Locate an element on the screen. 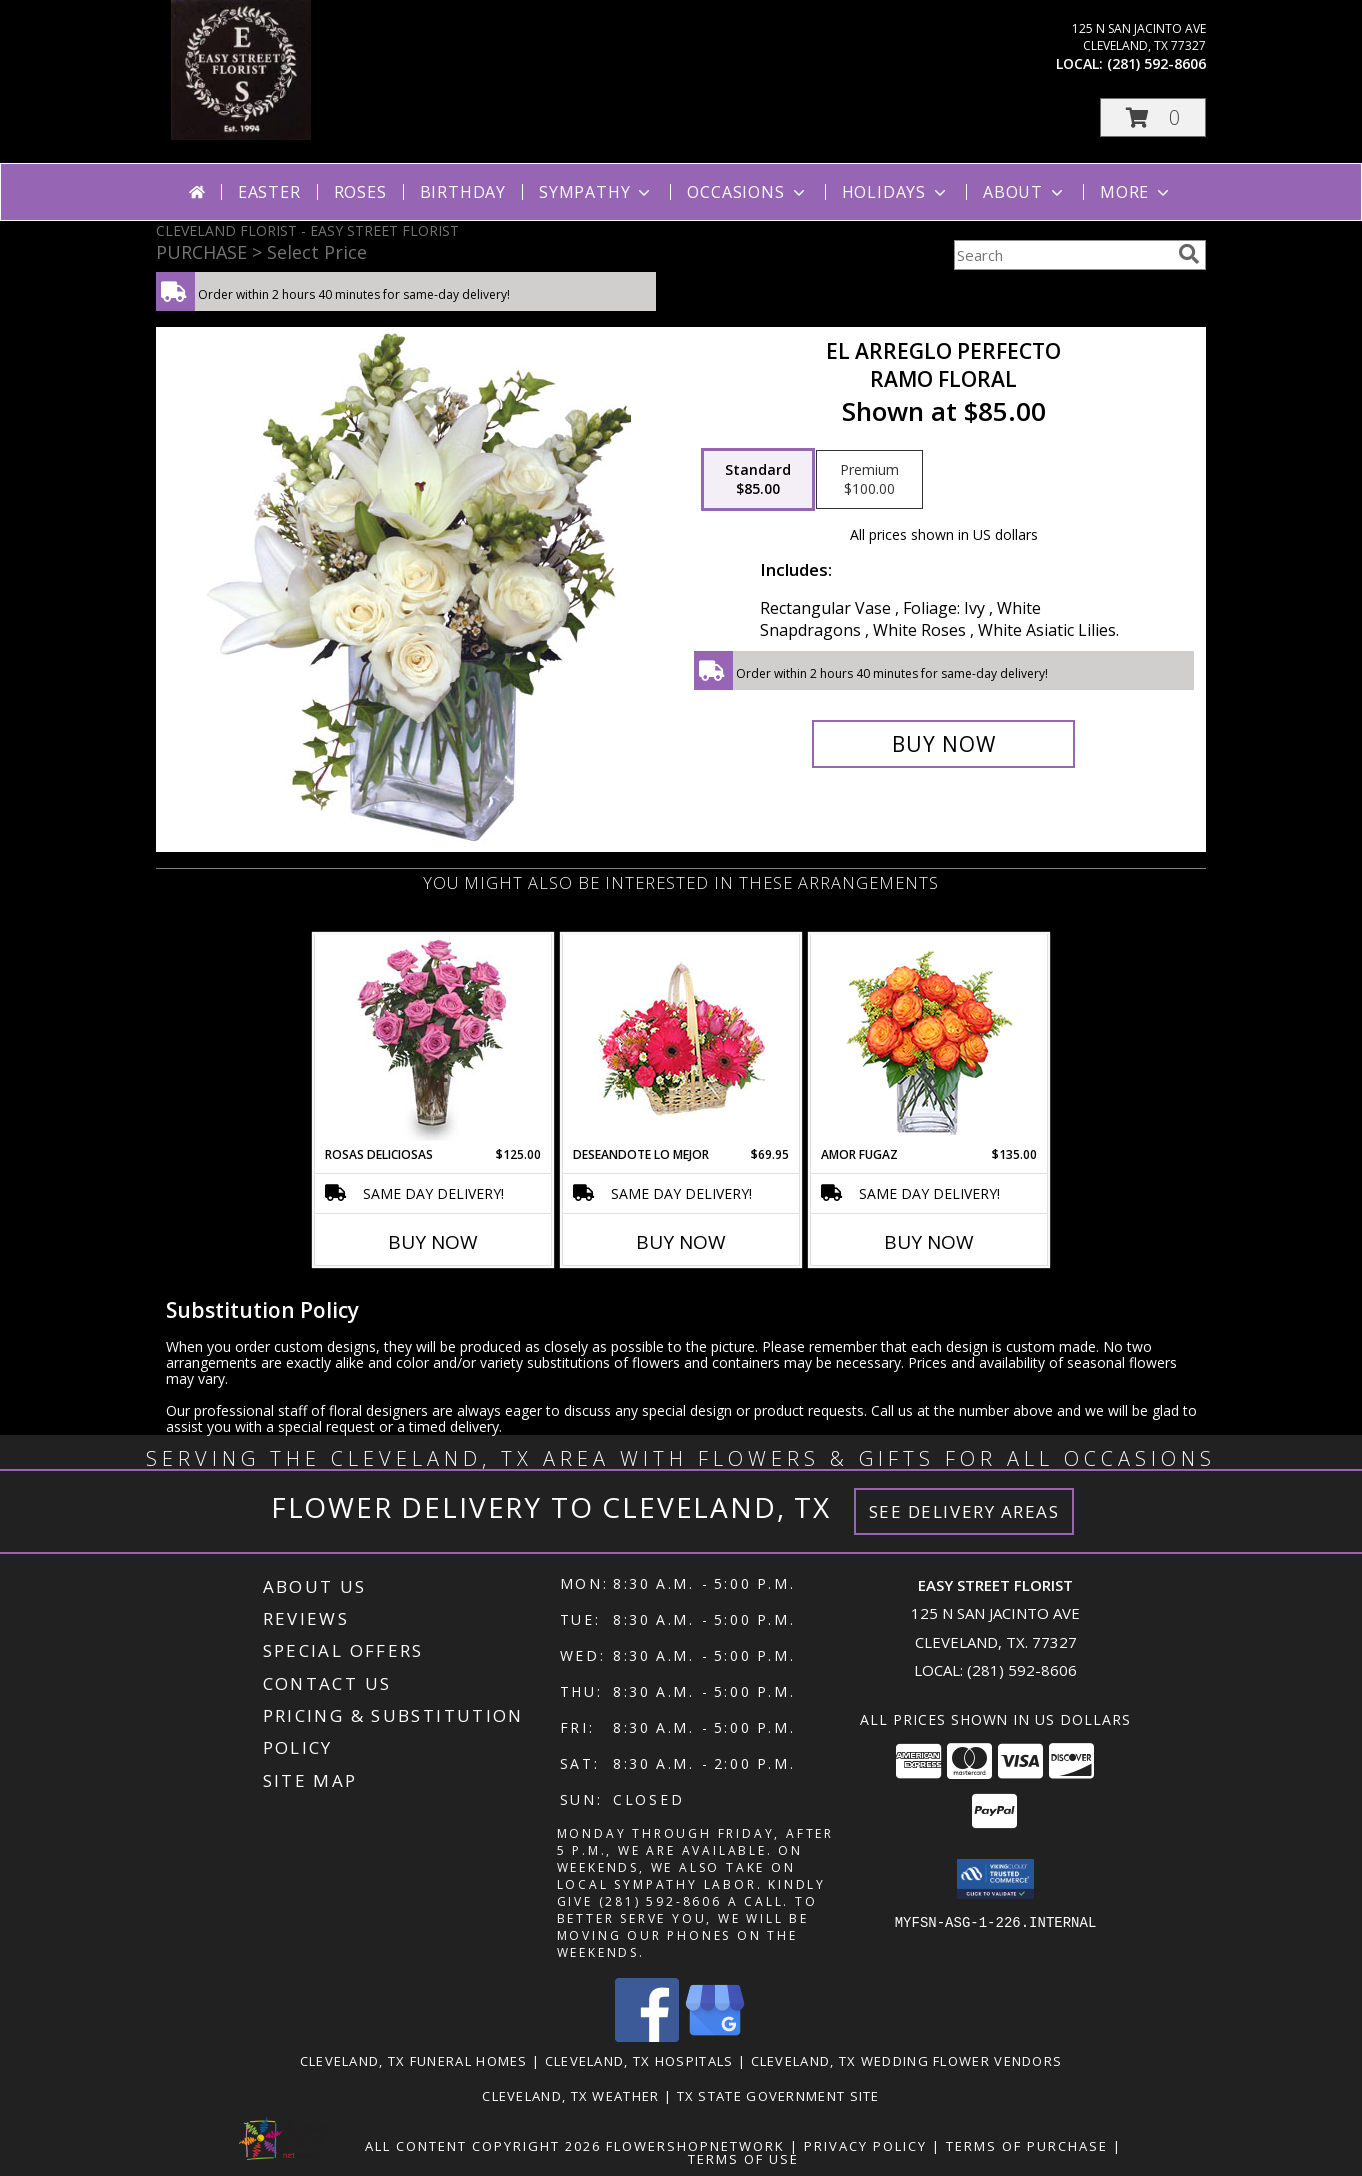 The width and height of the screenshot is (1362, 2176). Privacy Policy [Open Privacy Policy in new window] is located at coordinates (865, 2146).